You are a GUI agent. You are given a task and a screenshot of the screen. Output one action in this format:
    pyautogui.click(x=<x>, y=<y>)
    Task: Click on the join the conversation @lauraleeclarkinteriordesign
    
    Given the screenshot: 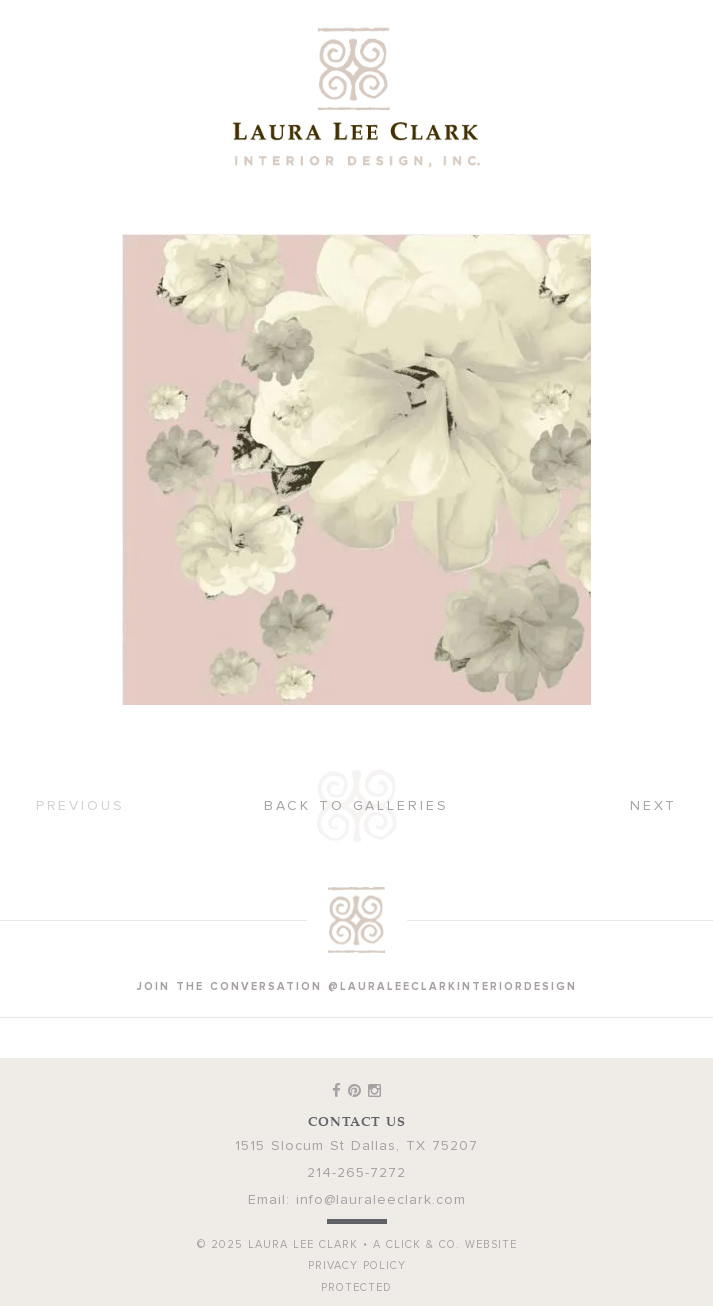 What is the action you would take?
    pyautogui.click(x=357, y=986)
    